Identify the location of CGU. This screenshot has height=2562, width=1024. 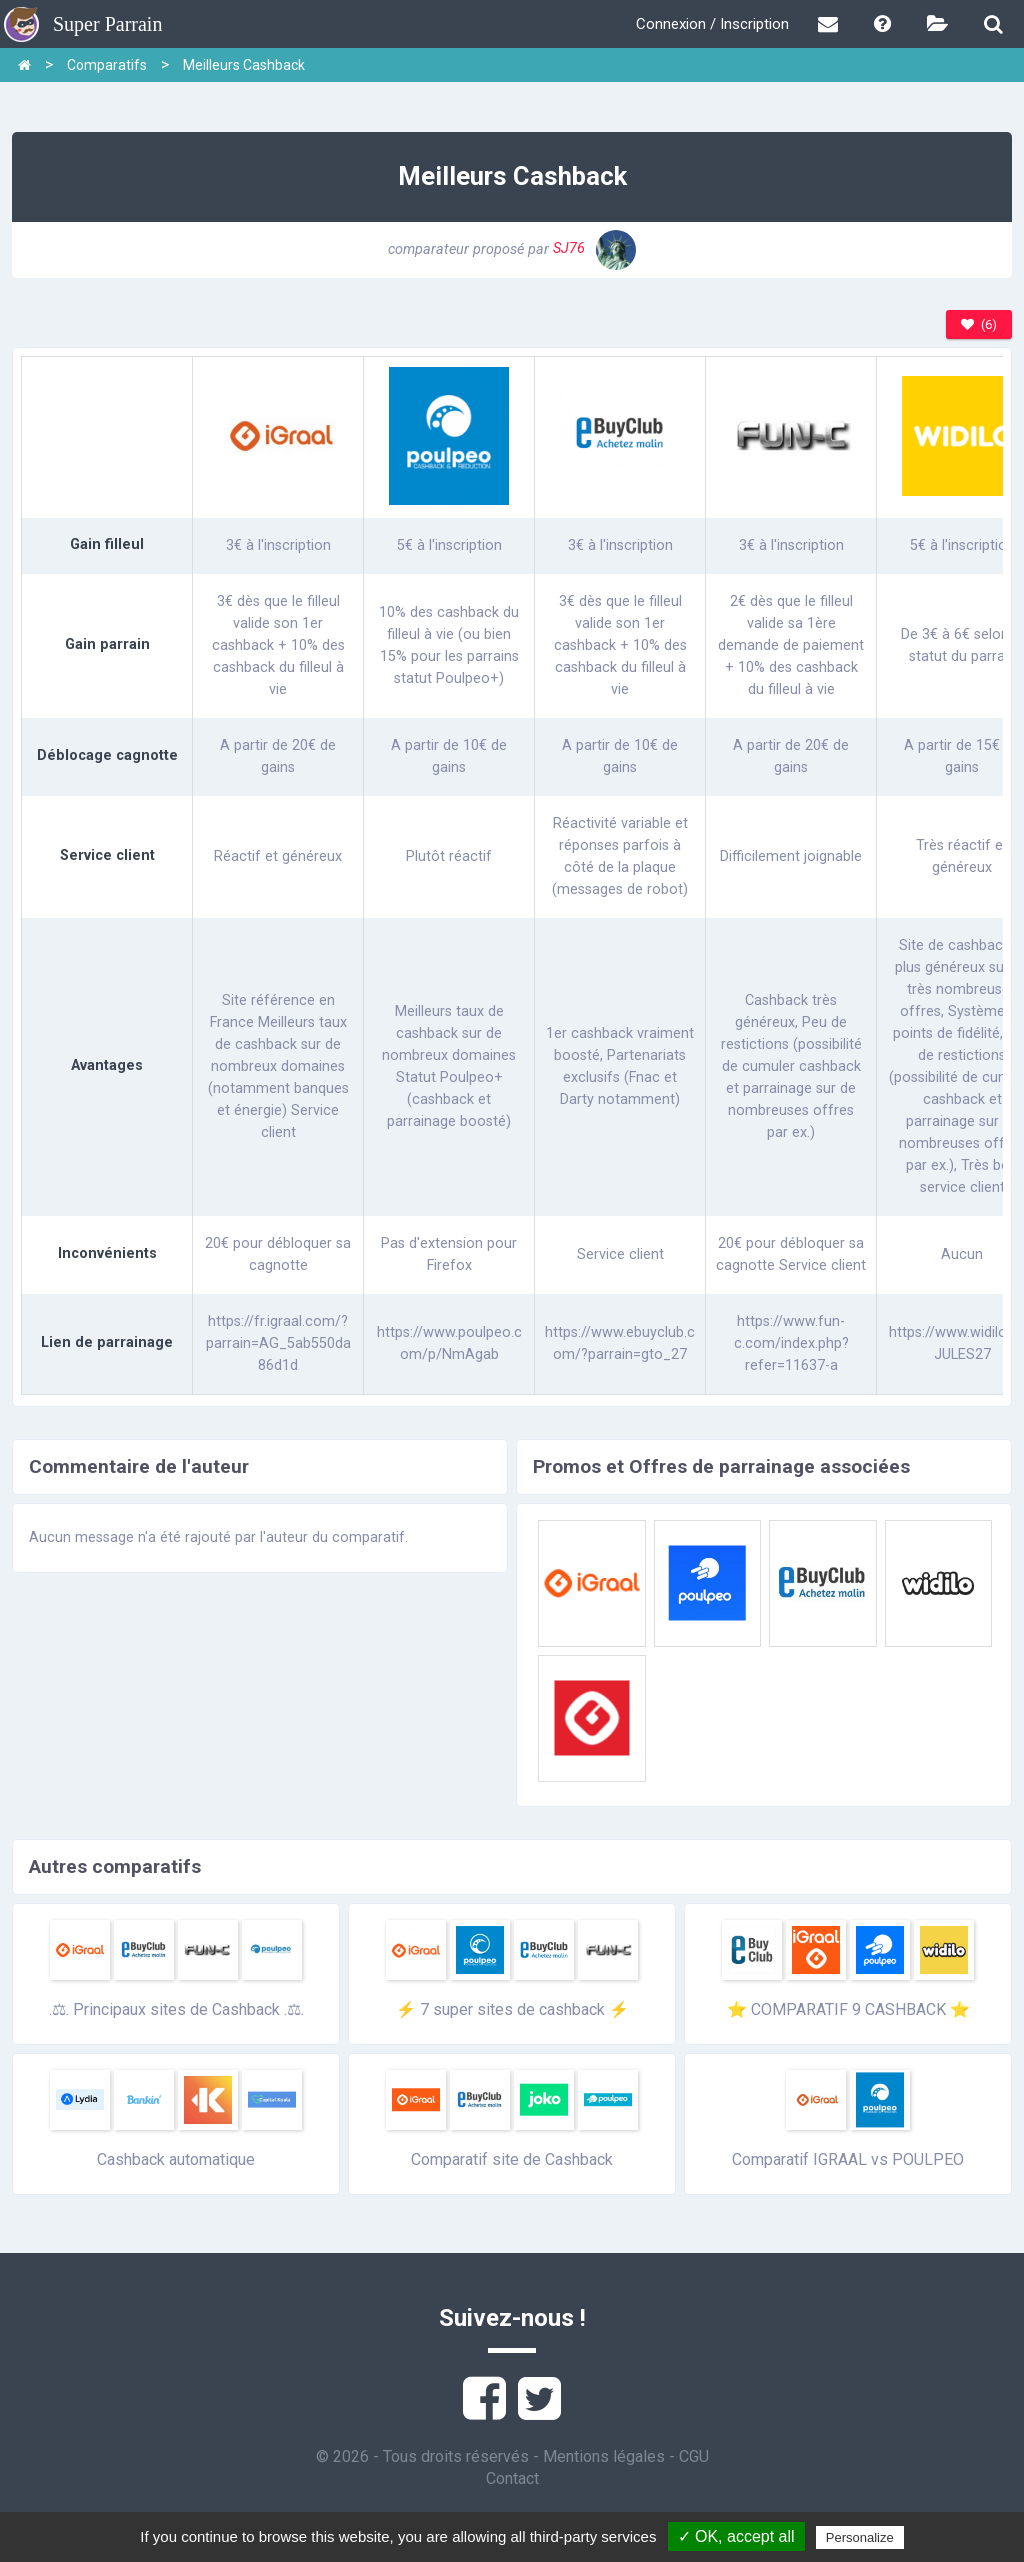
(694, 2456).